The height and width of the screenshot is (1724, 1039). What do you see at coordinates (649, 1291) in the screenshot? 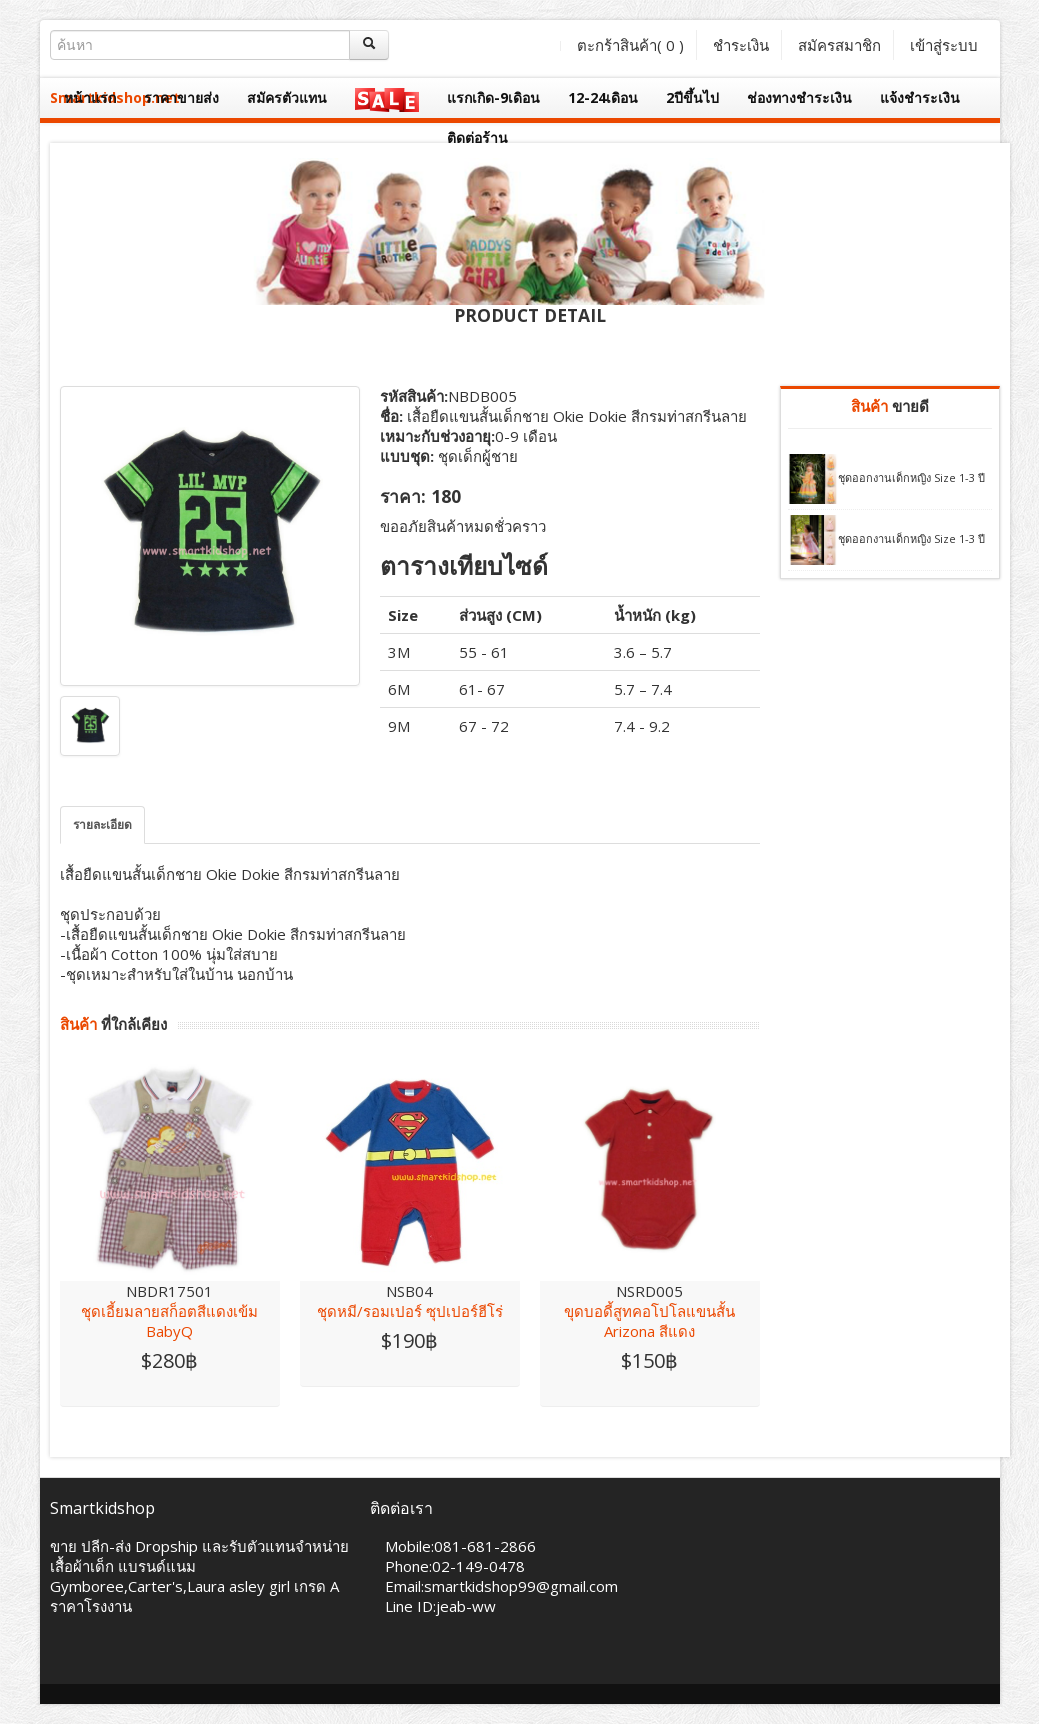
I see `NSRD005` at bounding box center [649, 1291].